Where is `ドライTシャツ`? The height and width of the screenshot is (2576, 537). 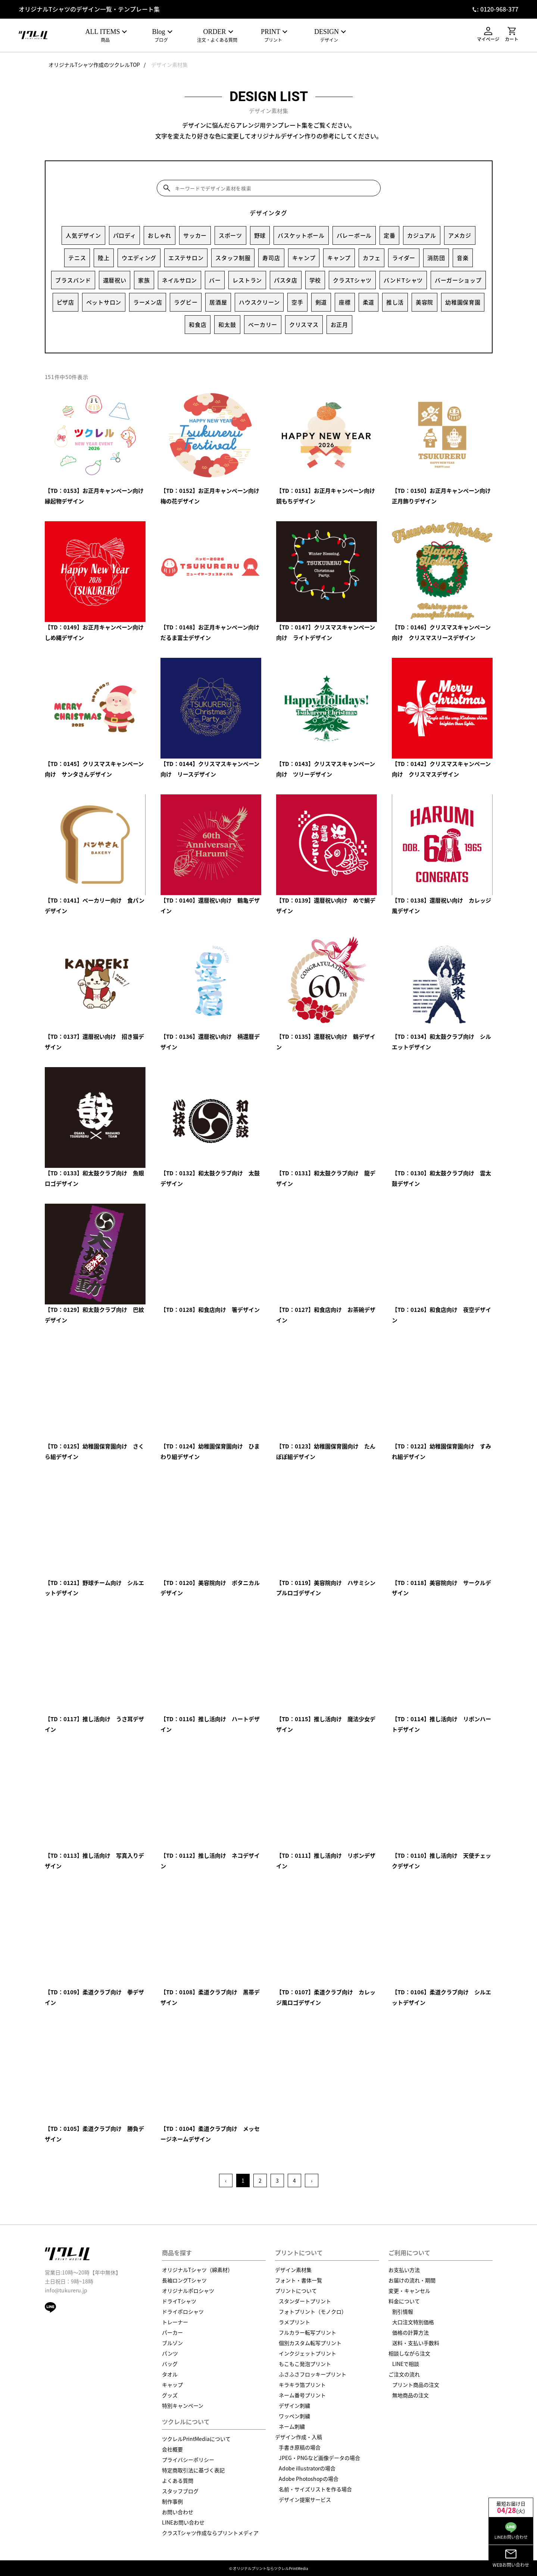
ドライTシャツ is located at coordinates (179, 2301).